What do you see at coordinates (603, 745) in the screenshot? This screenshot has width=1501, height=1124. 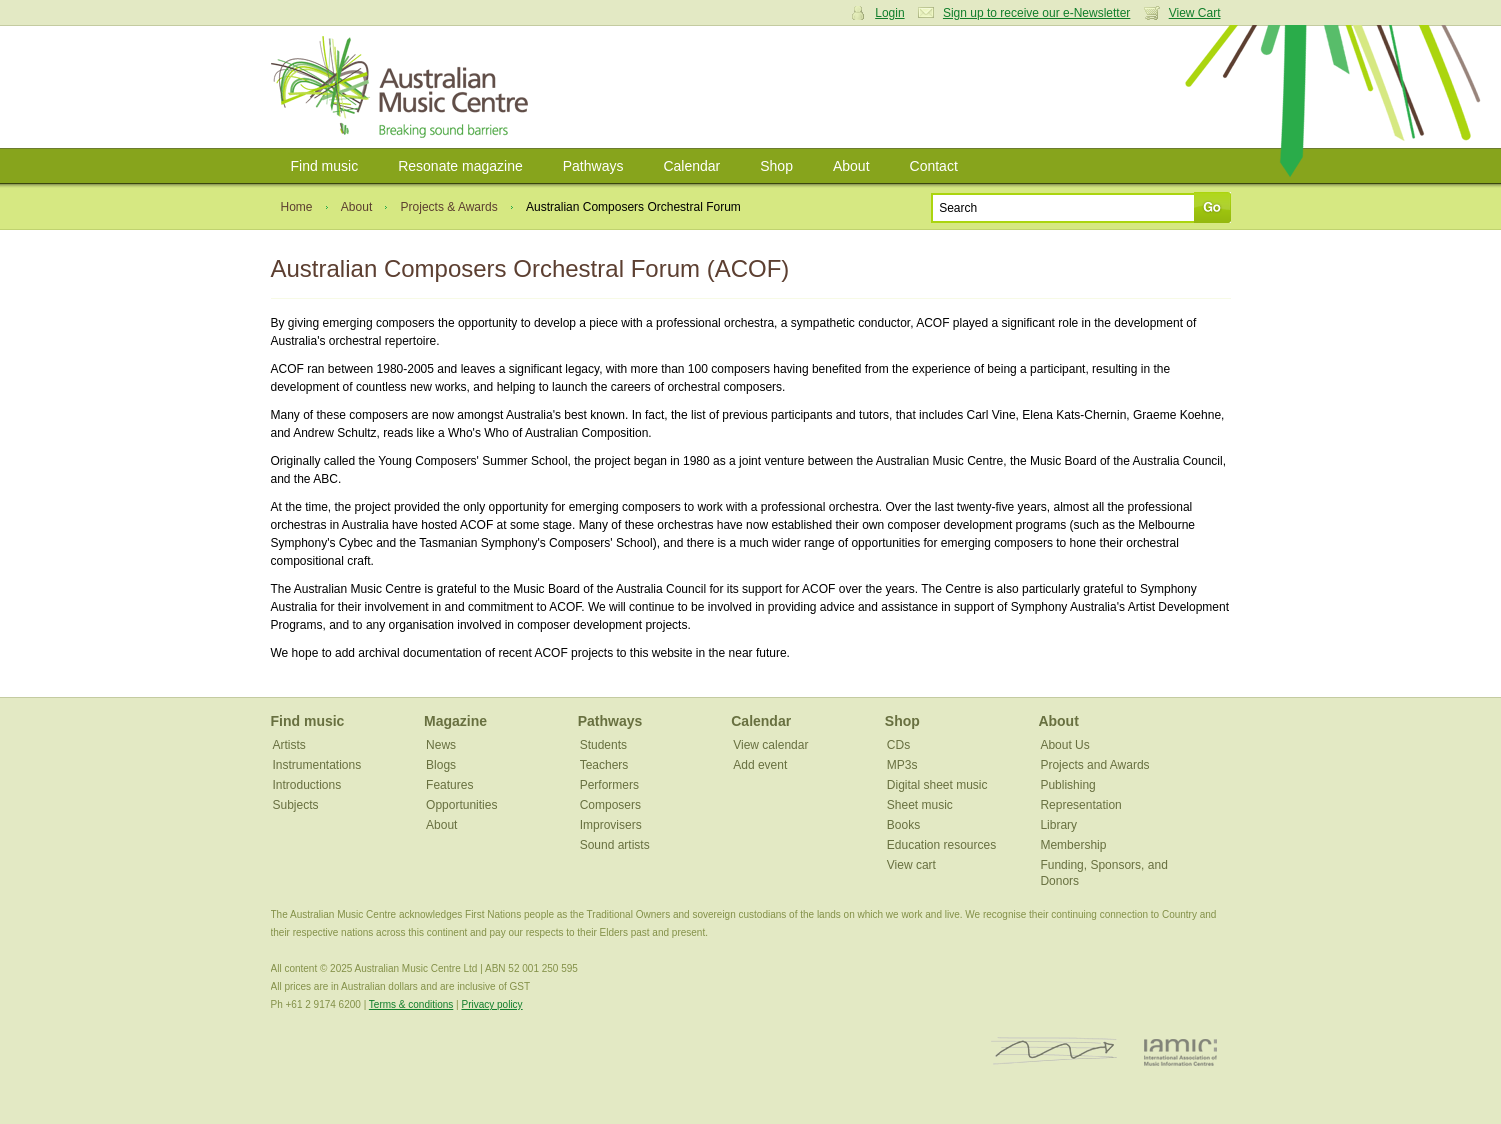 I see `Students` at bounding box center [603, 745].